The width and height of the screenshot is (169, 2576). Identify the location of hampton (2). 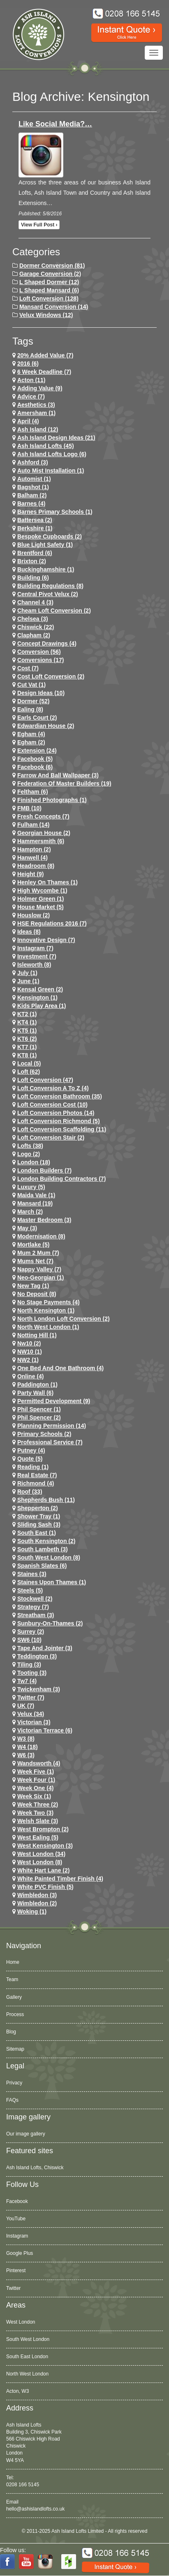
(34, 849).